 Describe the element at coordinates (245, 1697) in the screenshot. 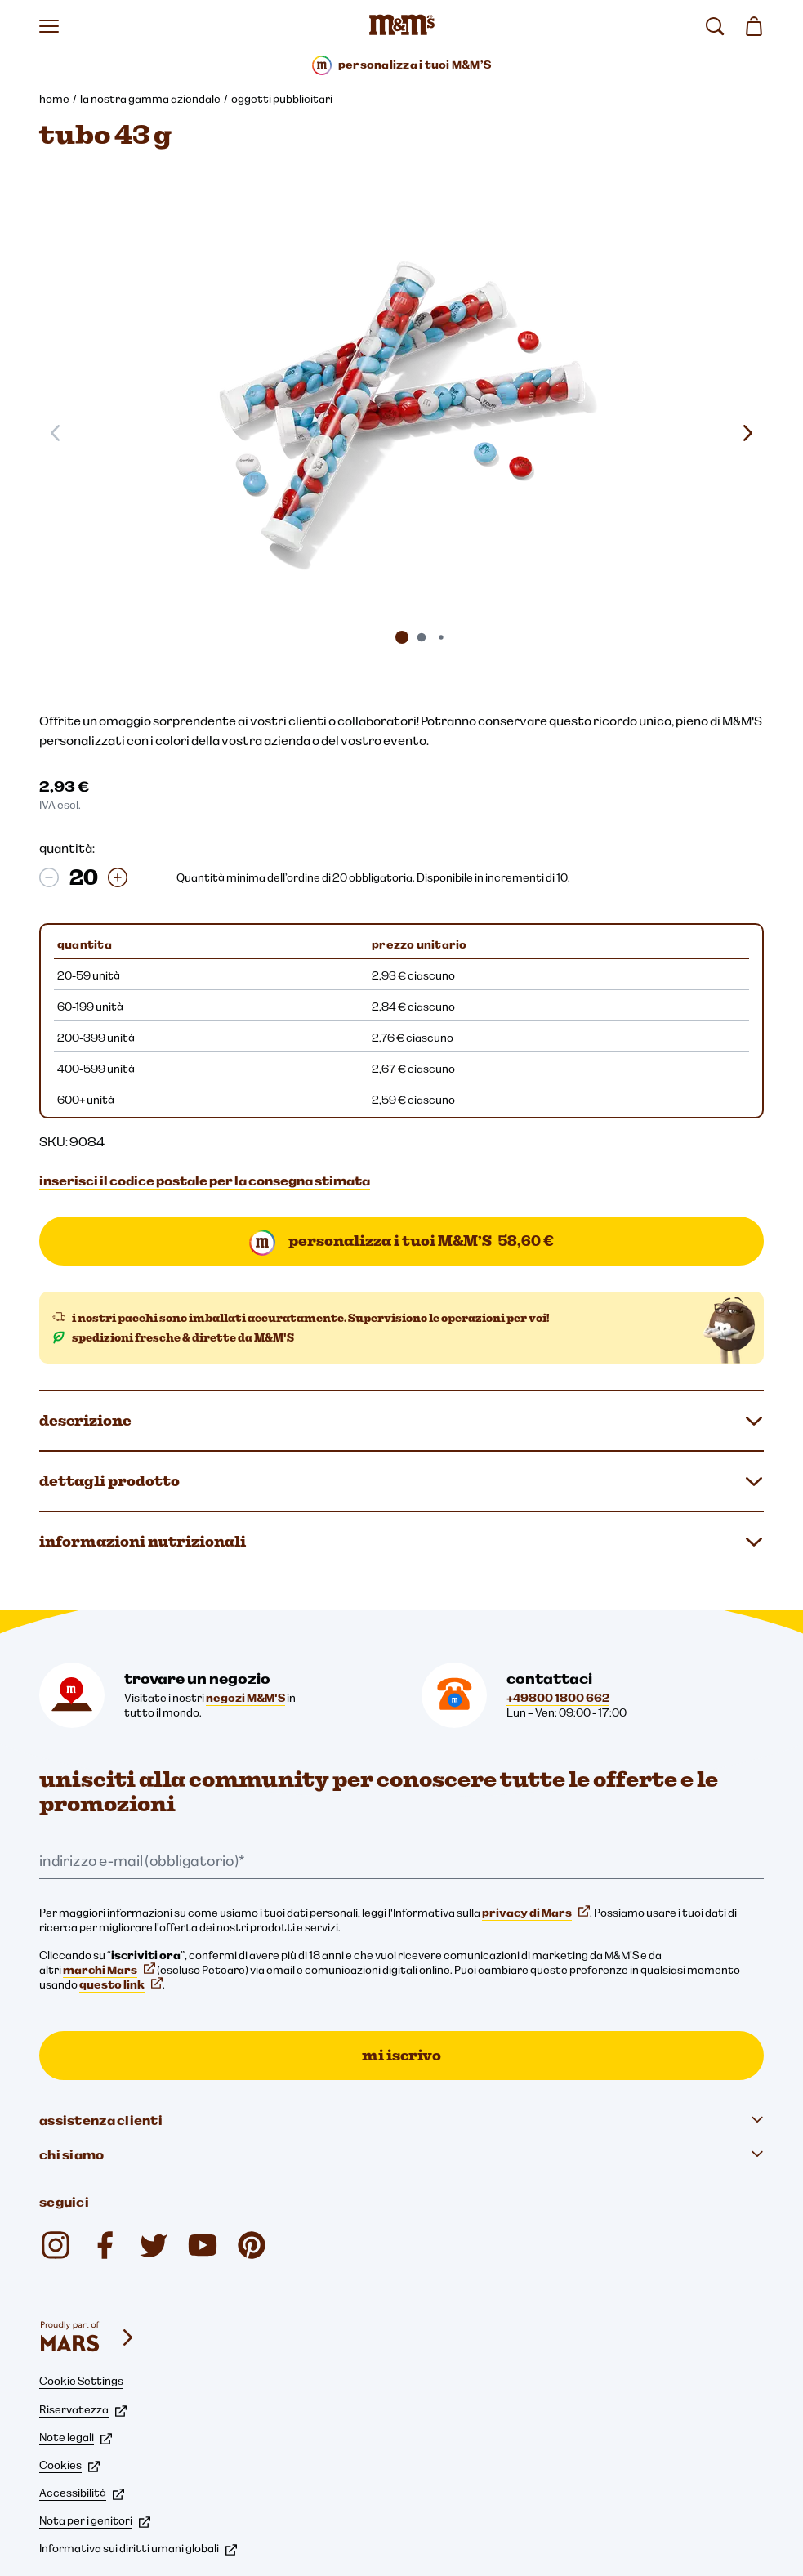

I see `negozi M&M'S` at that location.